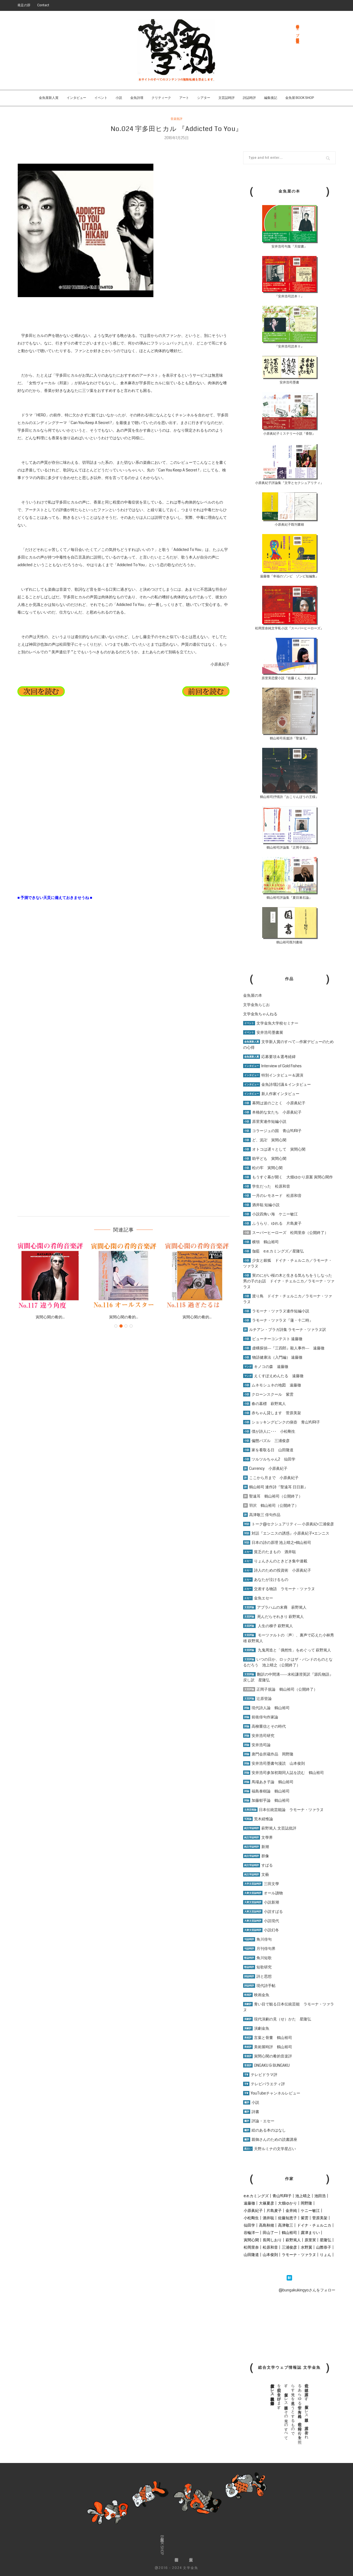 This screenshot has width=353, height=2576. Describe the element at coordinates (251, 2255) in the screenshot. I see `山田隆道` at that location.